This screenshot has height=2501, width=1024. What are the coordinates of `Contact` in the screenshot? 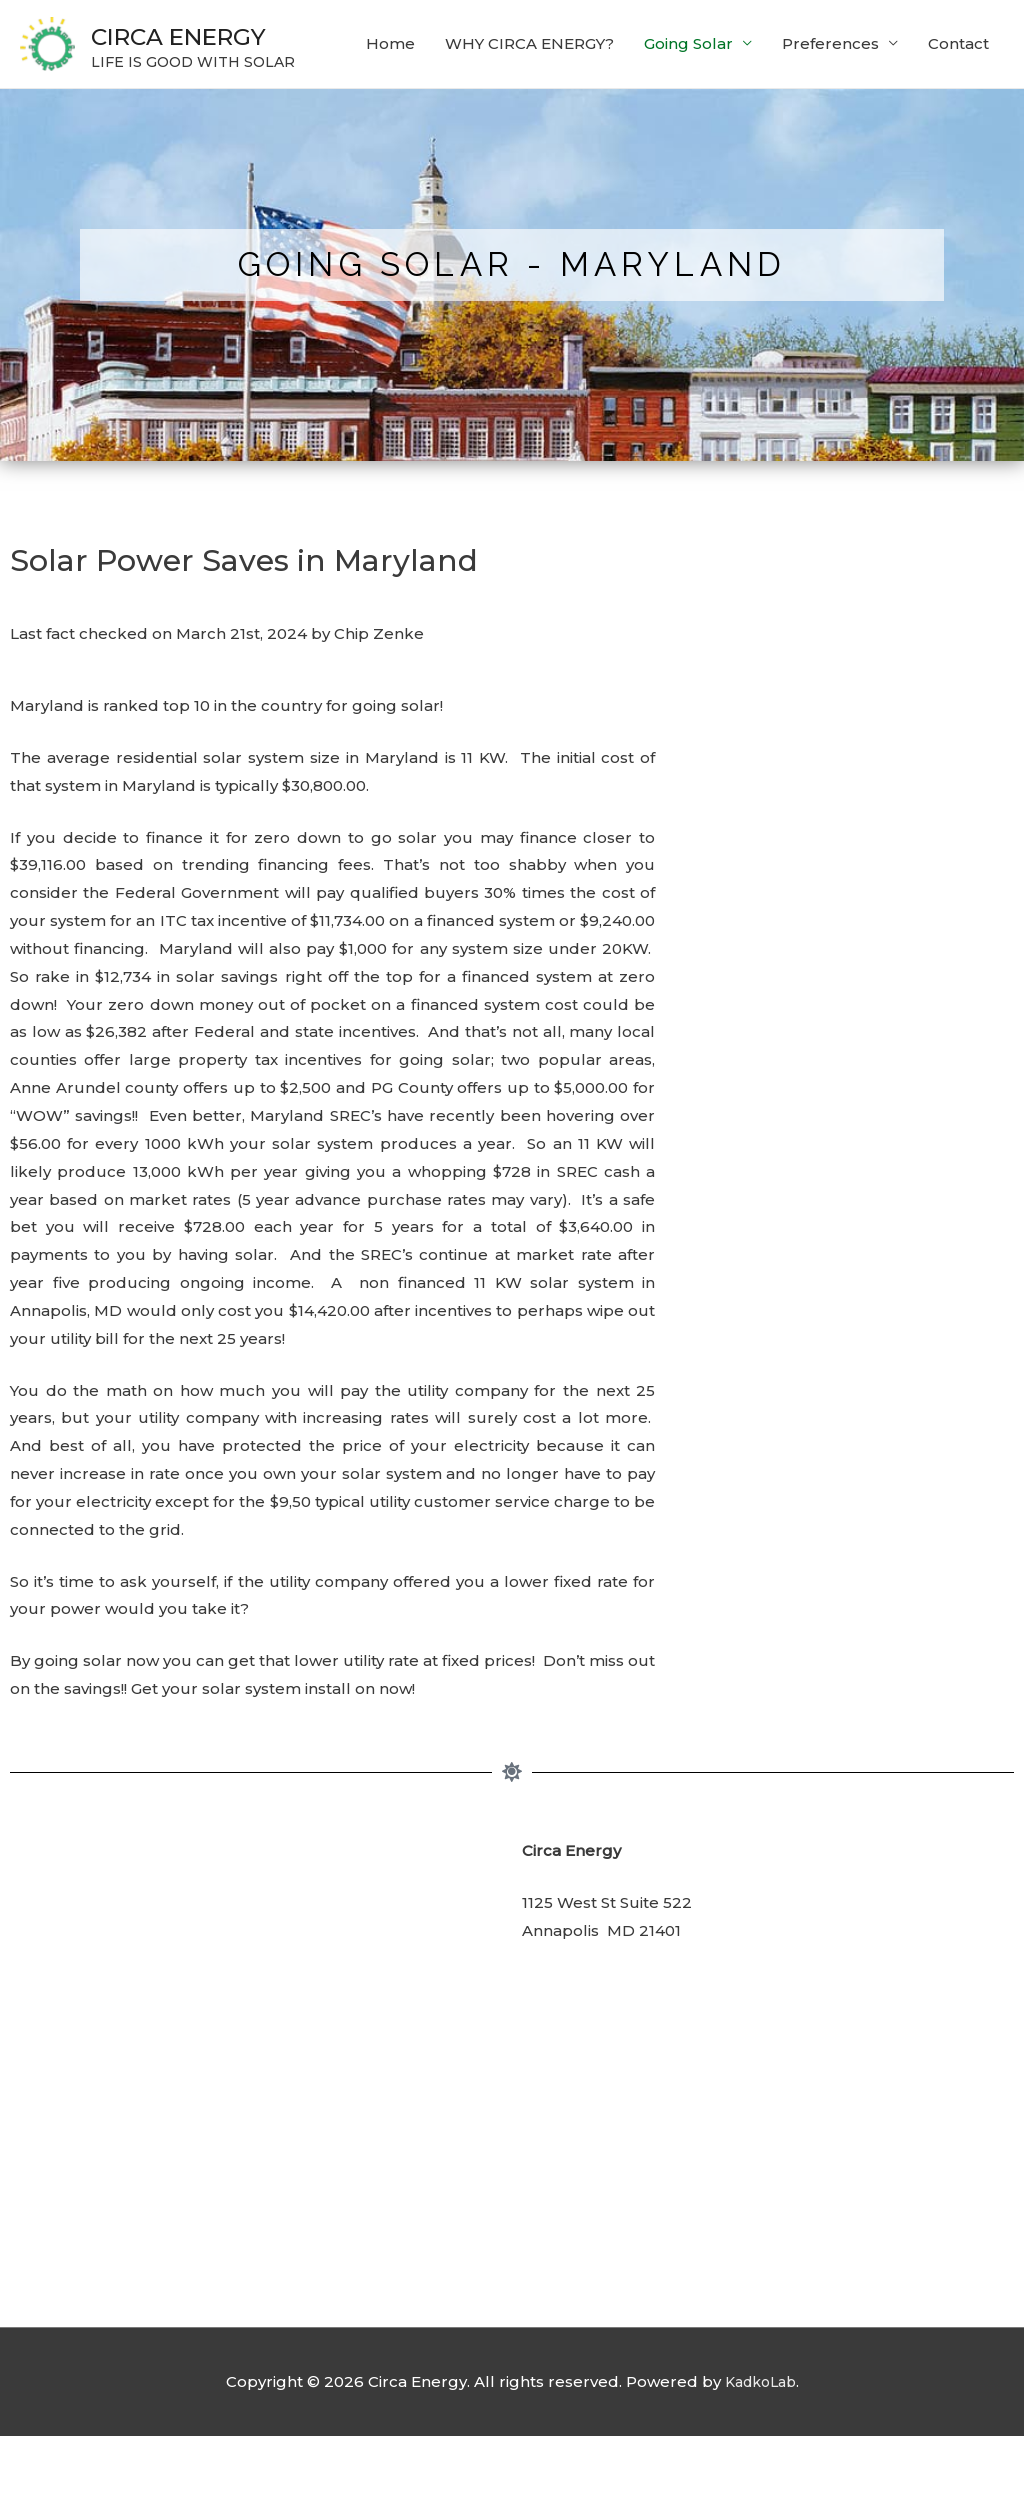 It's located at (958, 122).